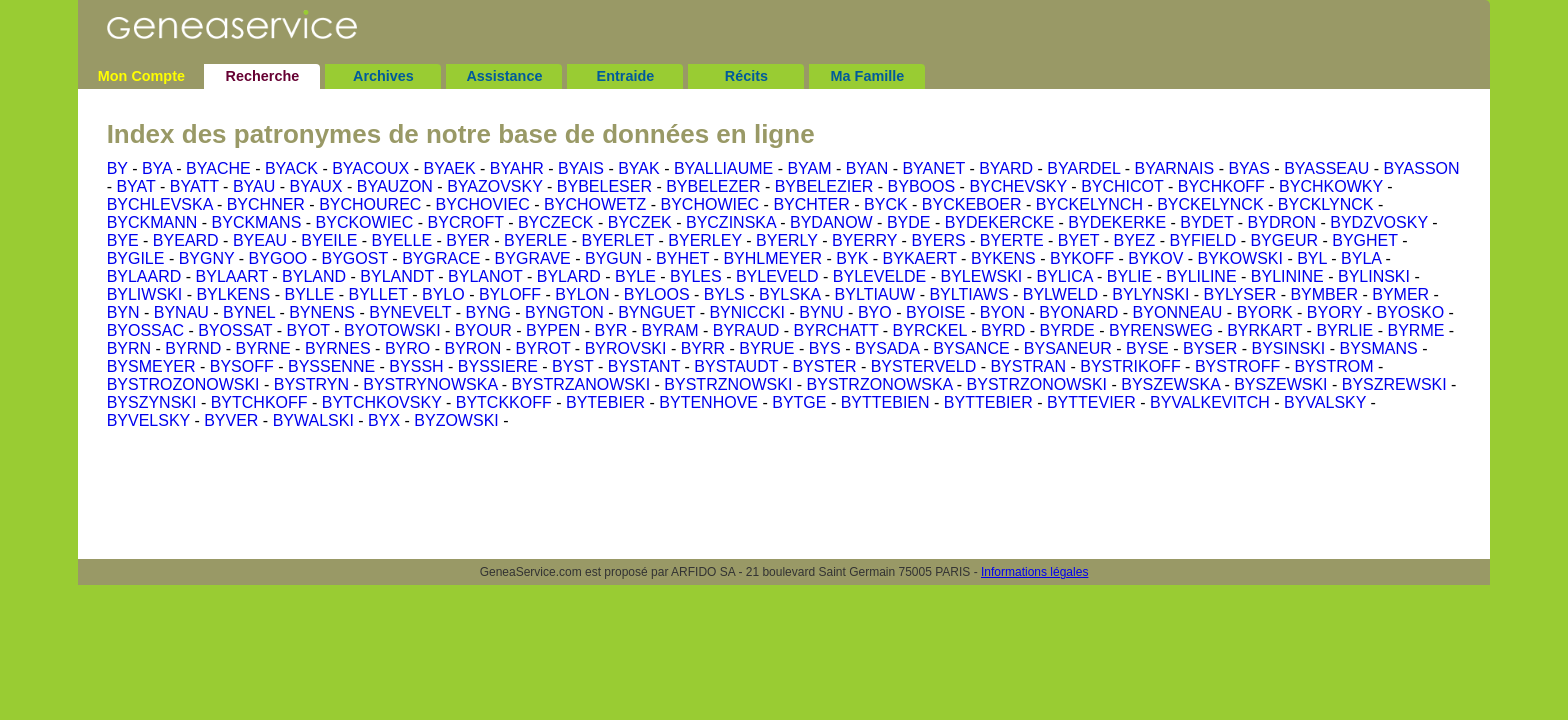 The height and width of the screenshot is (720, 1568). I want to click on BYSTAUDT, so click(736, 366).